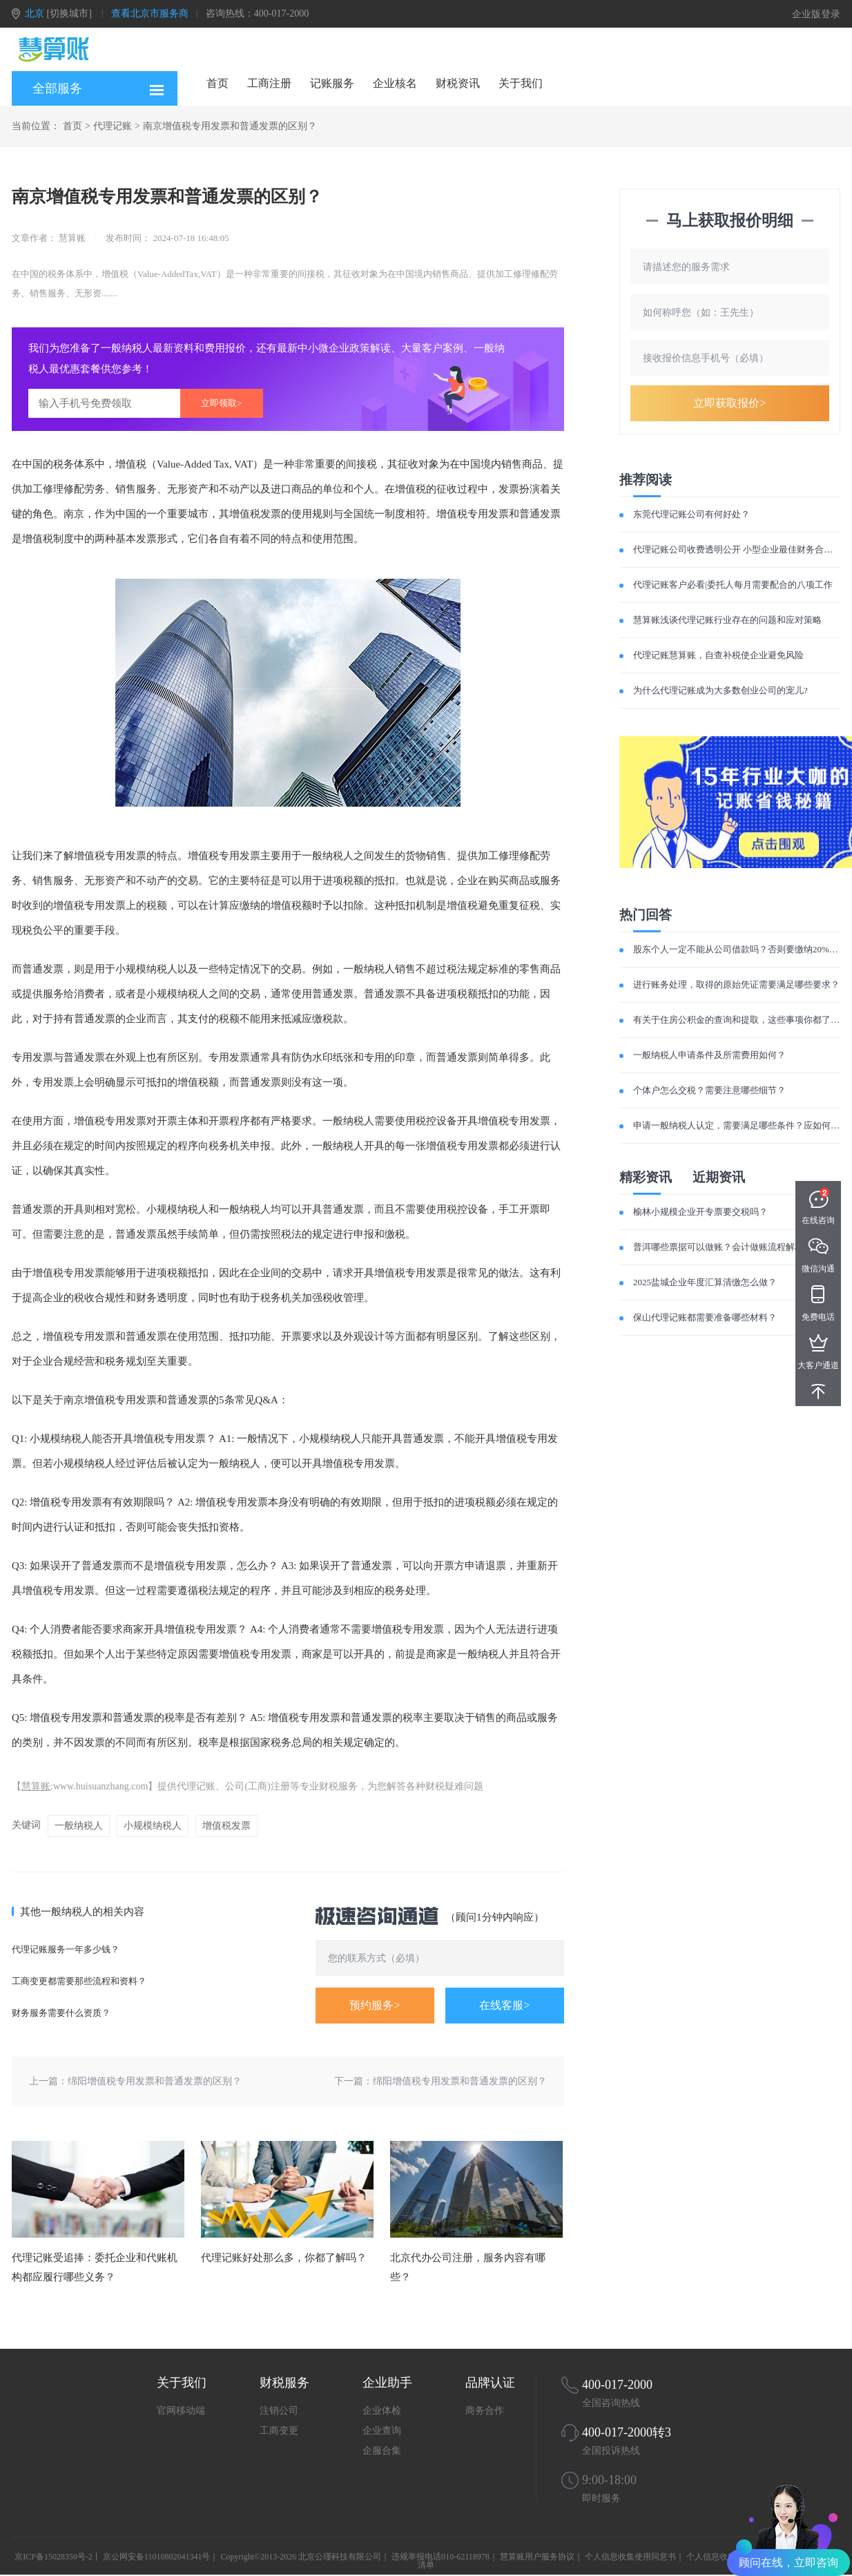 The width and height of the screenshot is (852, 2576). Describe the element at coordinates (149, 13) in the screenshot. I see `查看北京市服务商` at that location.